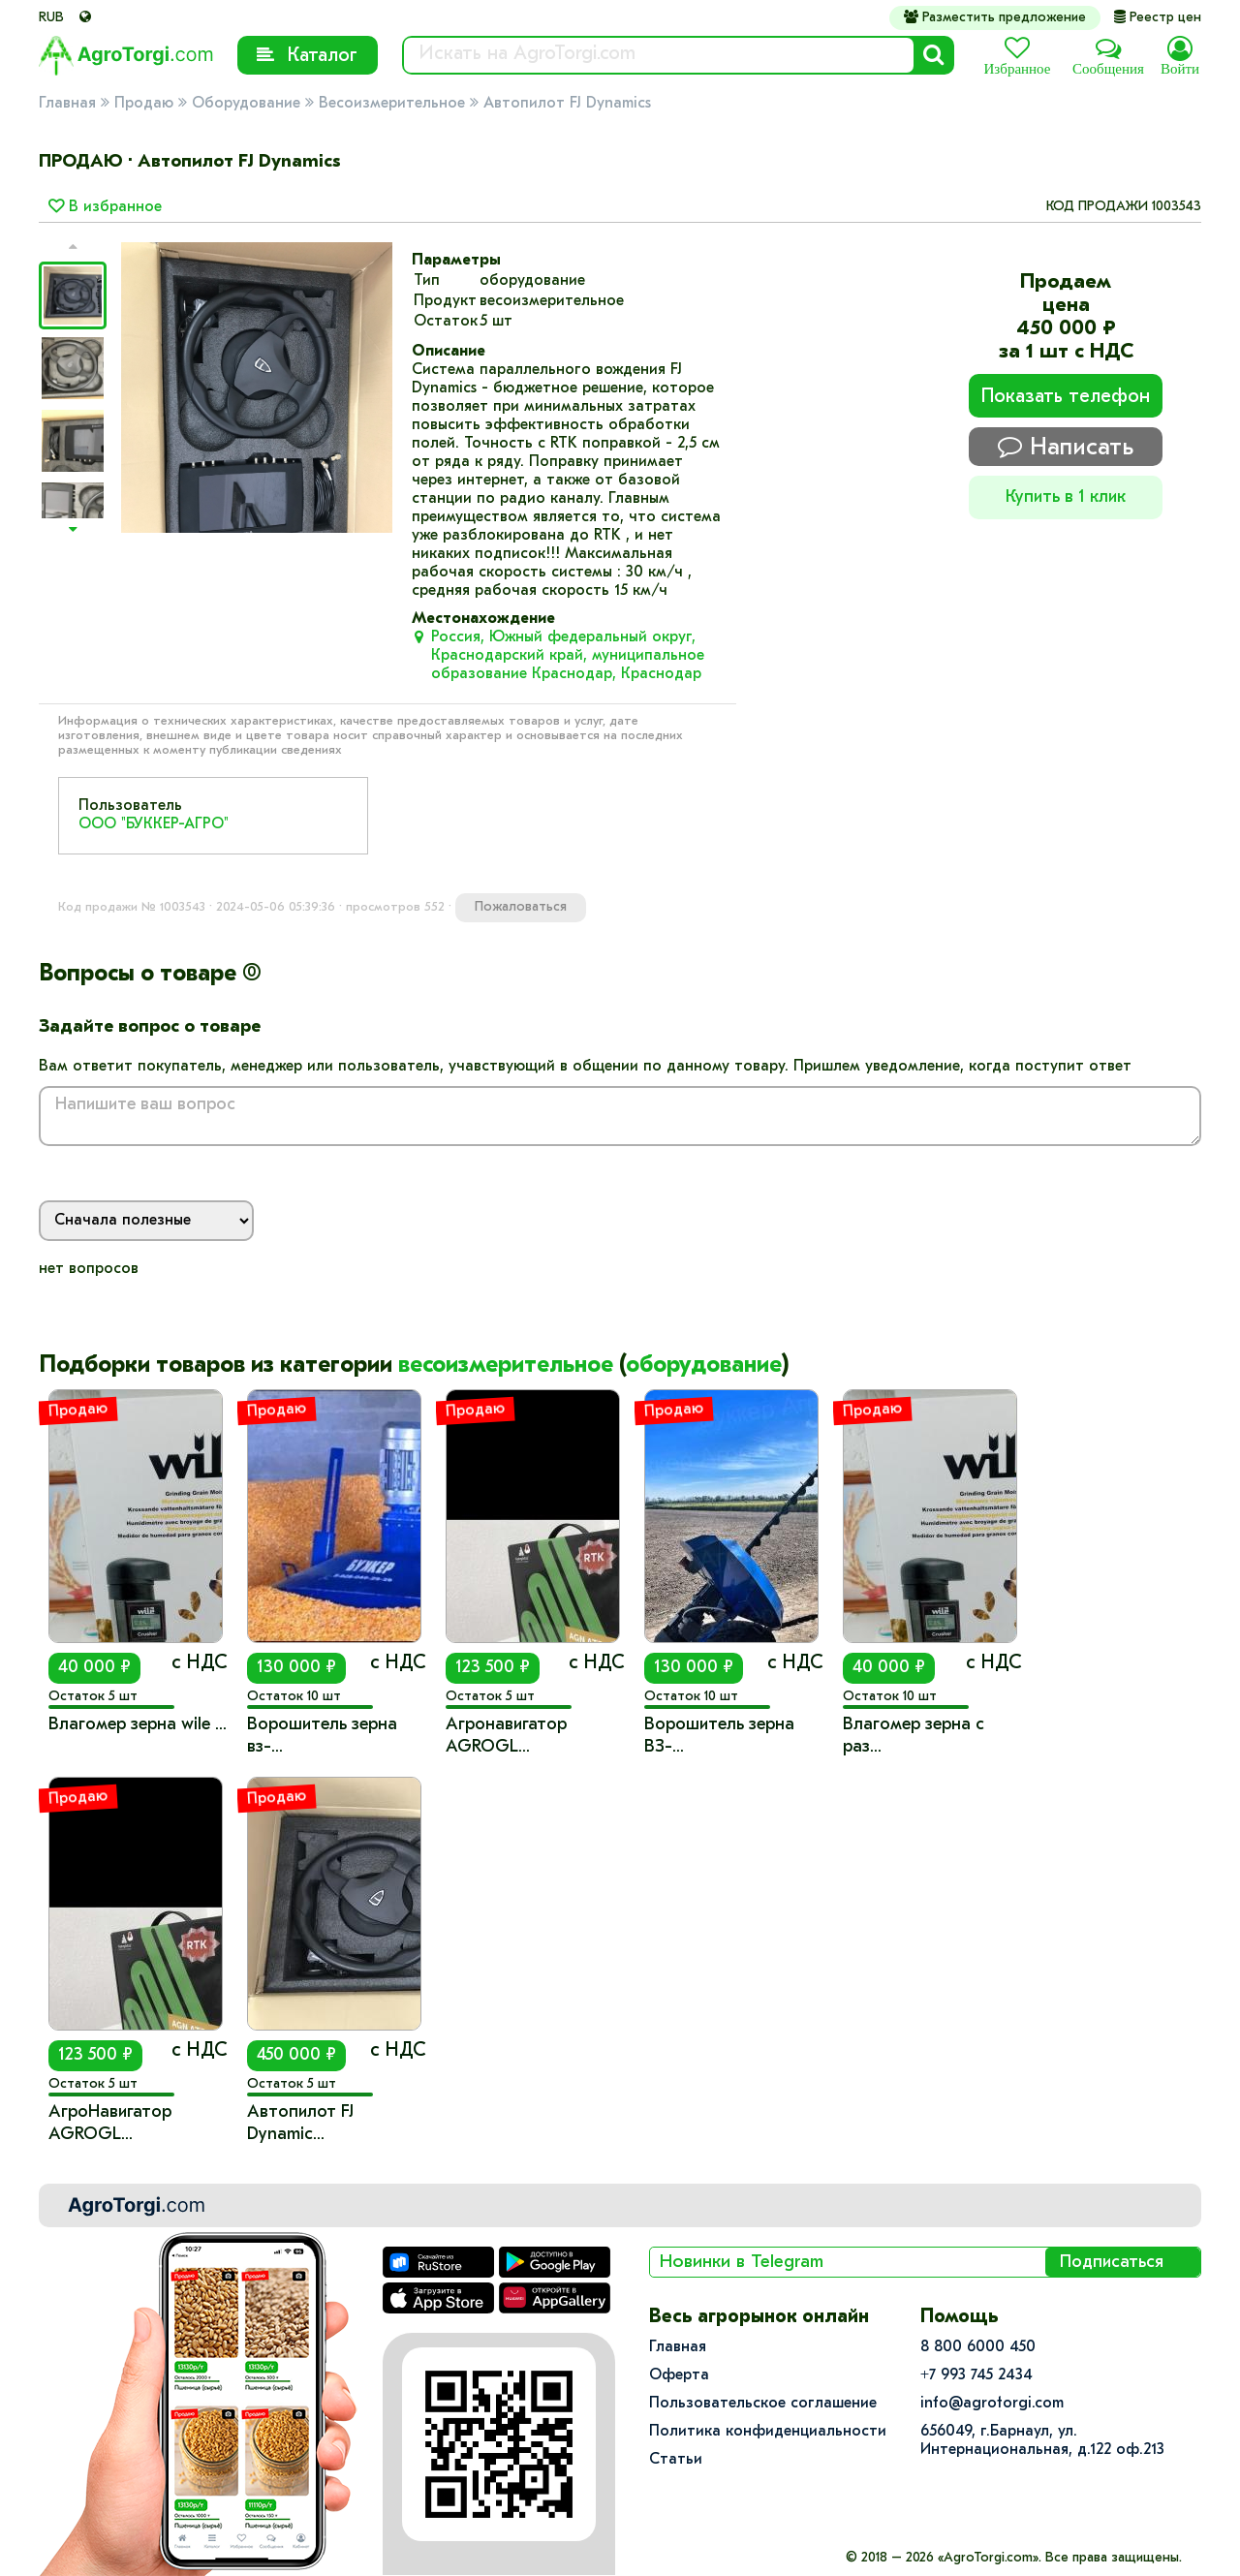  What do you see at coordinates (143, 103) in the screenshot?
I see `Продаю` at bounding box center [143, 103].